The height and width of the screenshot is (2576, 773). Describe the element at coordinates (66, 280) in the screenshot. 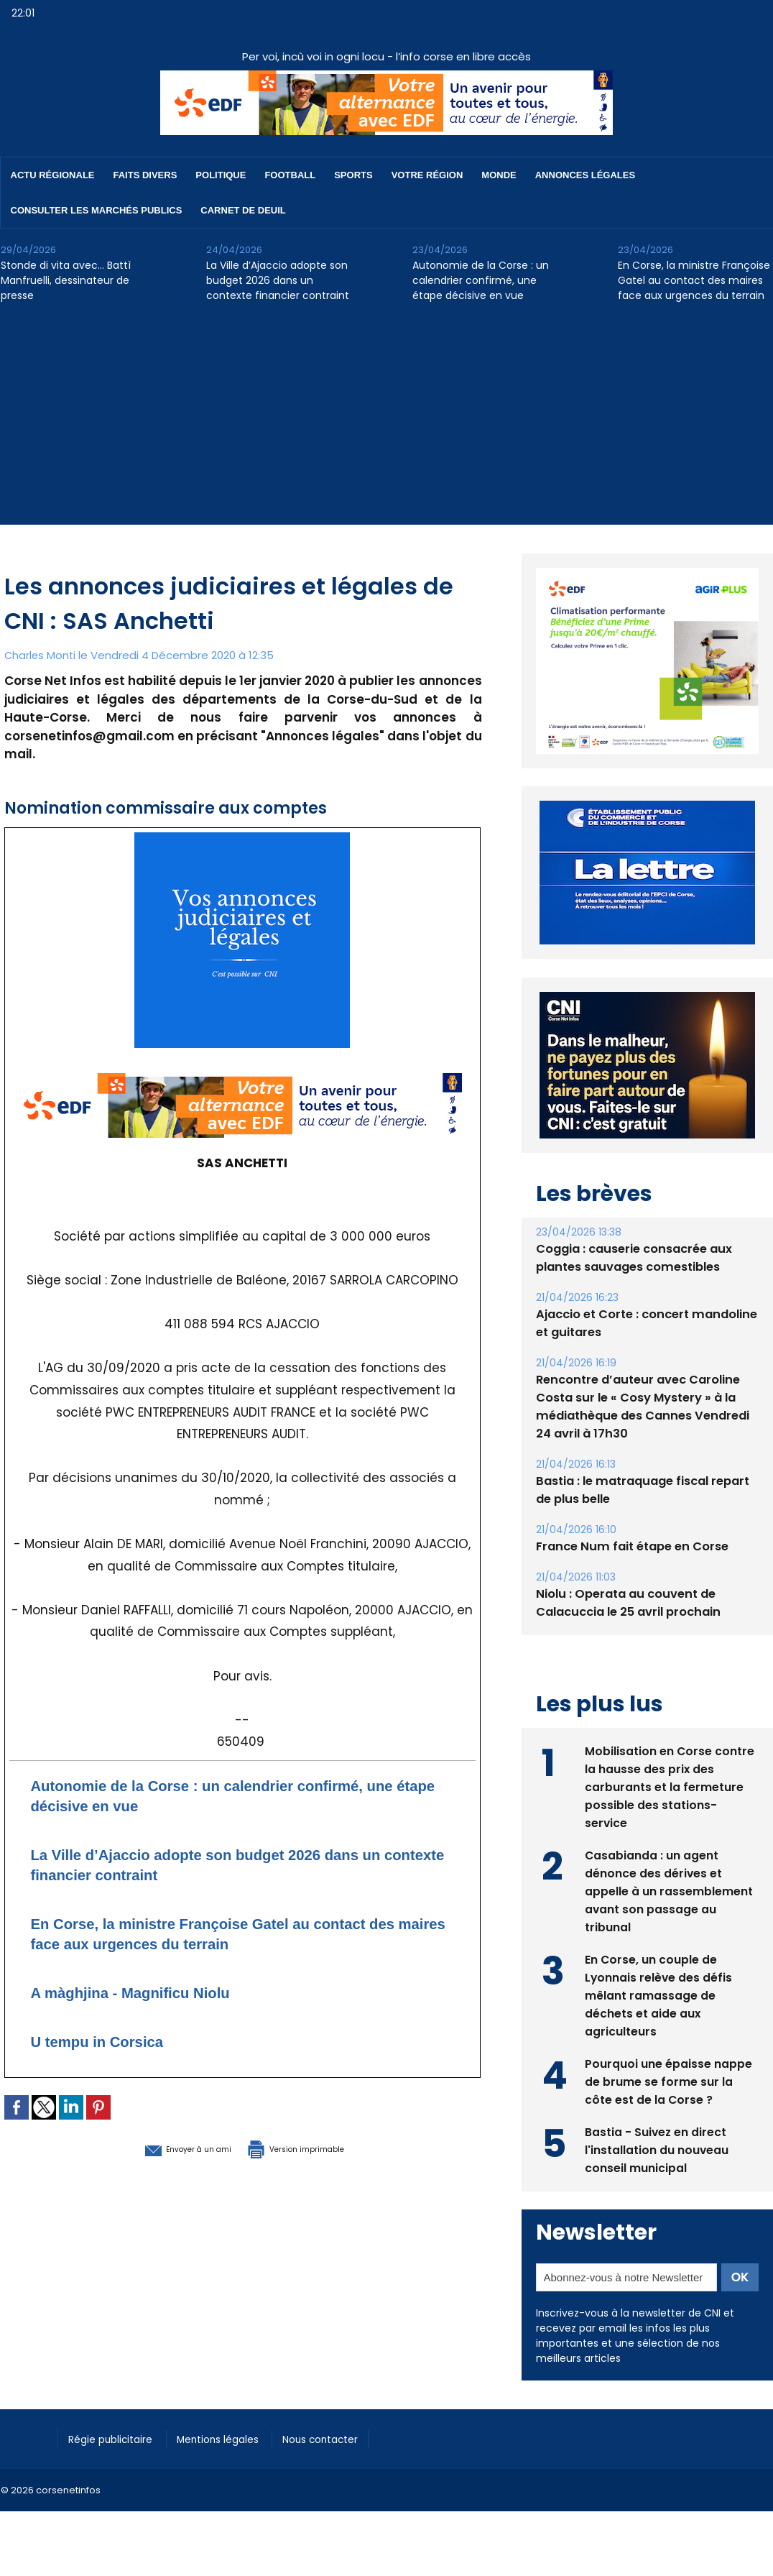

I see `Stonde di vita avec… Battì Manfruelli, dessinateur de presse` at that location.